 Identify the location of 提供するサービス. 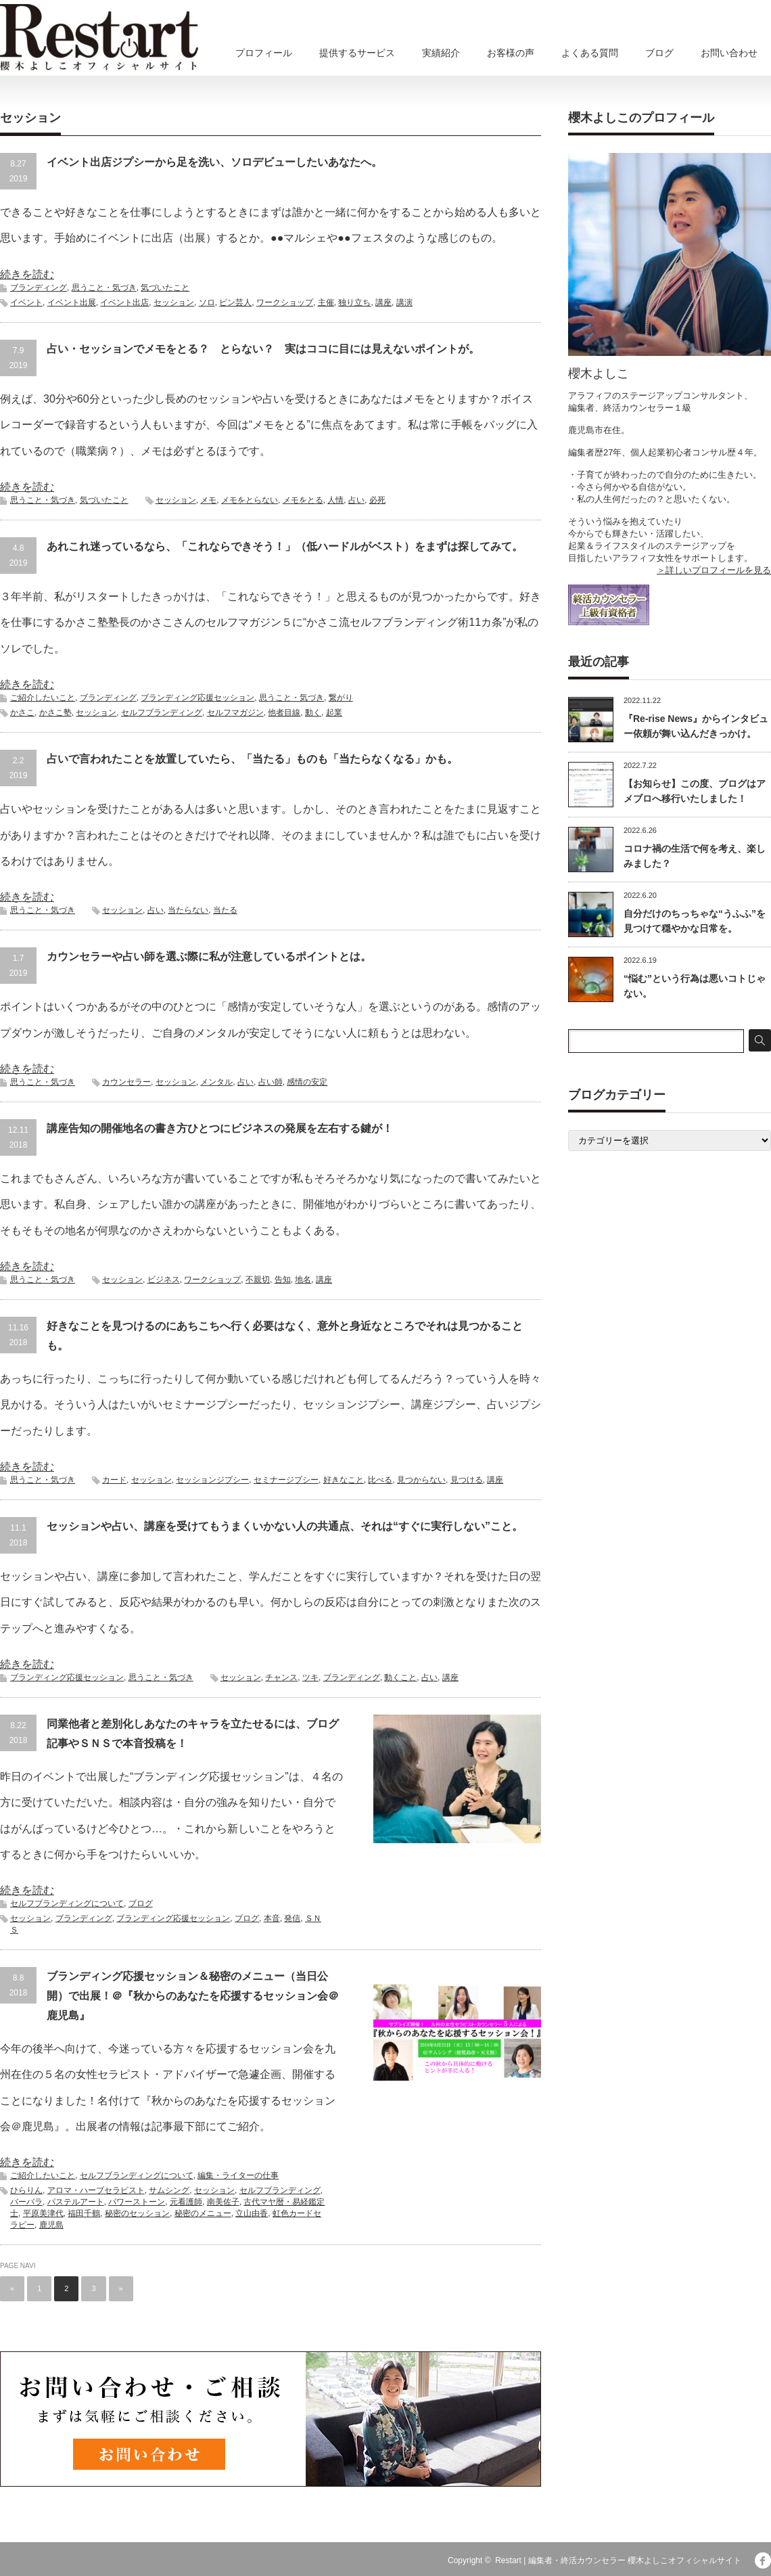
(357, 52).